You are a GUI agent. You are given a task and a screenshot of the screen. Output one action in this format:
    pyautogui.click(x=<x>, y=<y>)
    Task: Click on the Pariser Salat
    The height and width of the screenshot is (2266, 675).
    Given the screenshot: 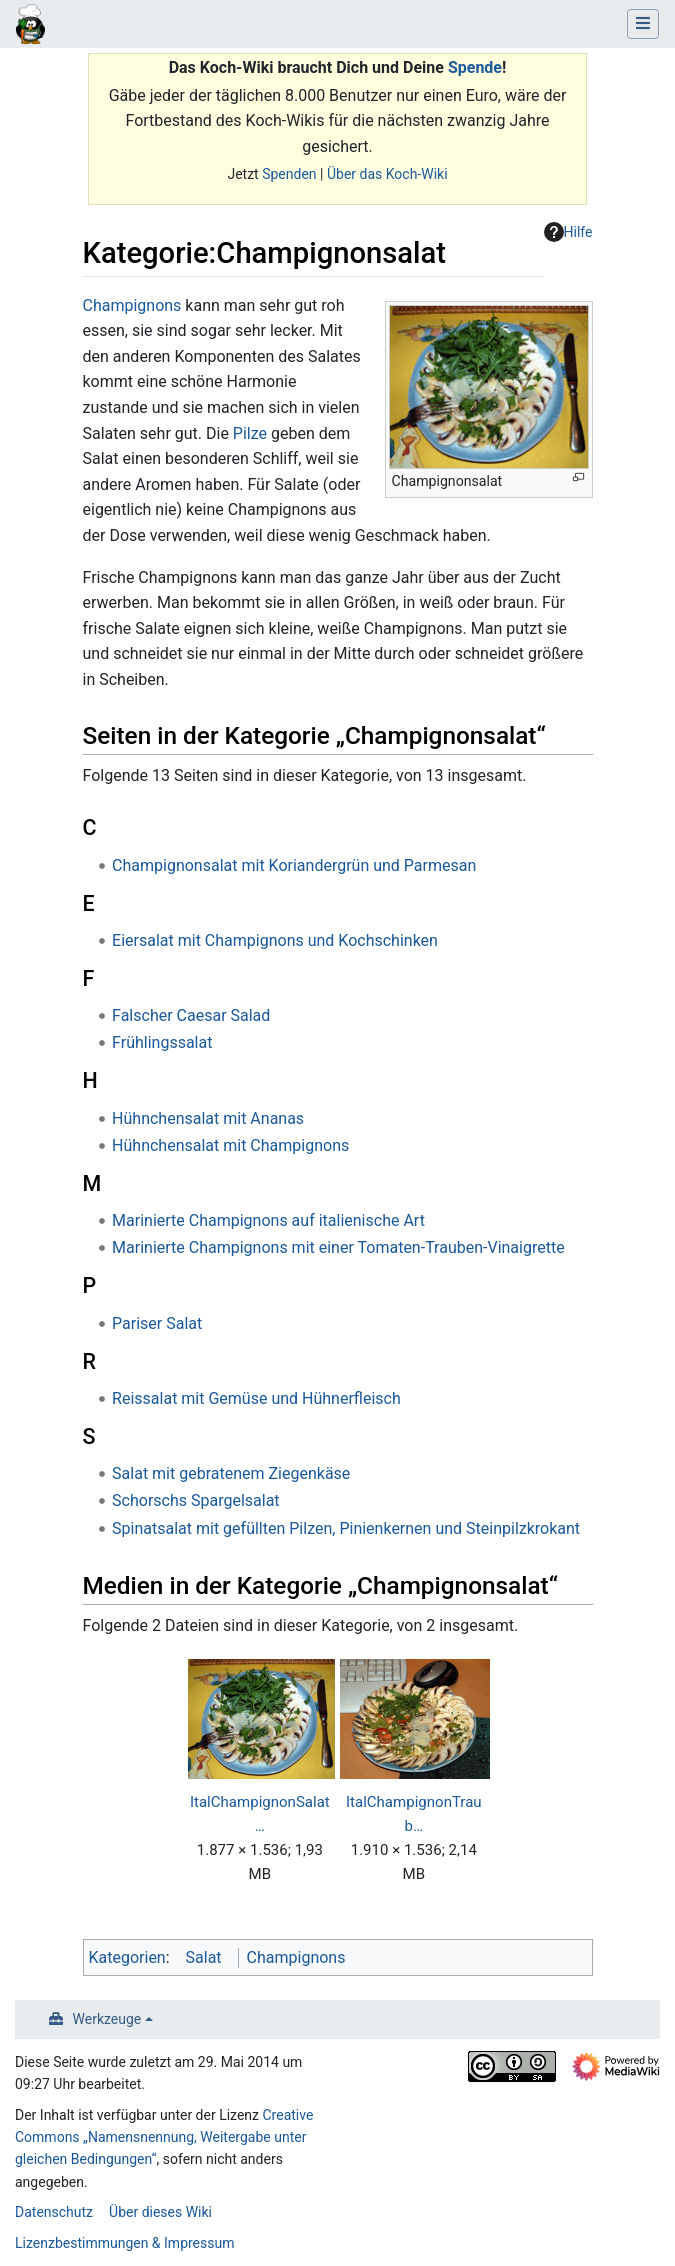 What is the action you would take?
    pyautogui.click(x=157, y=1323)
    